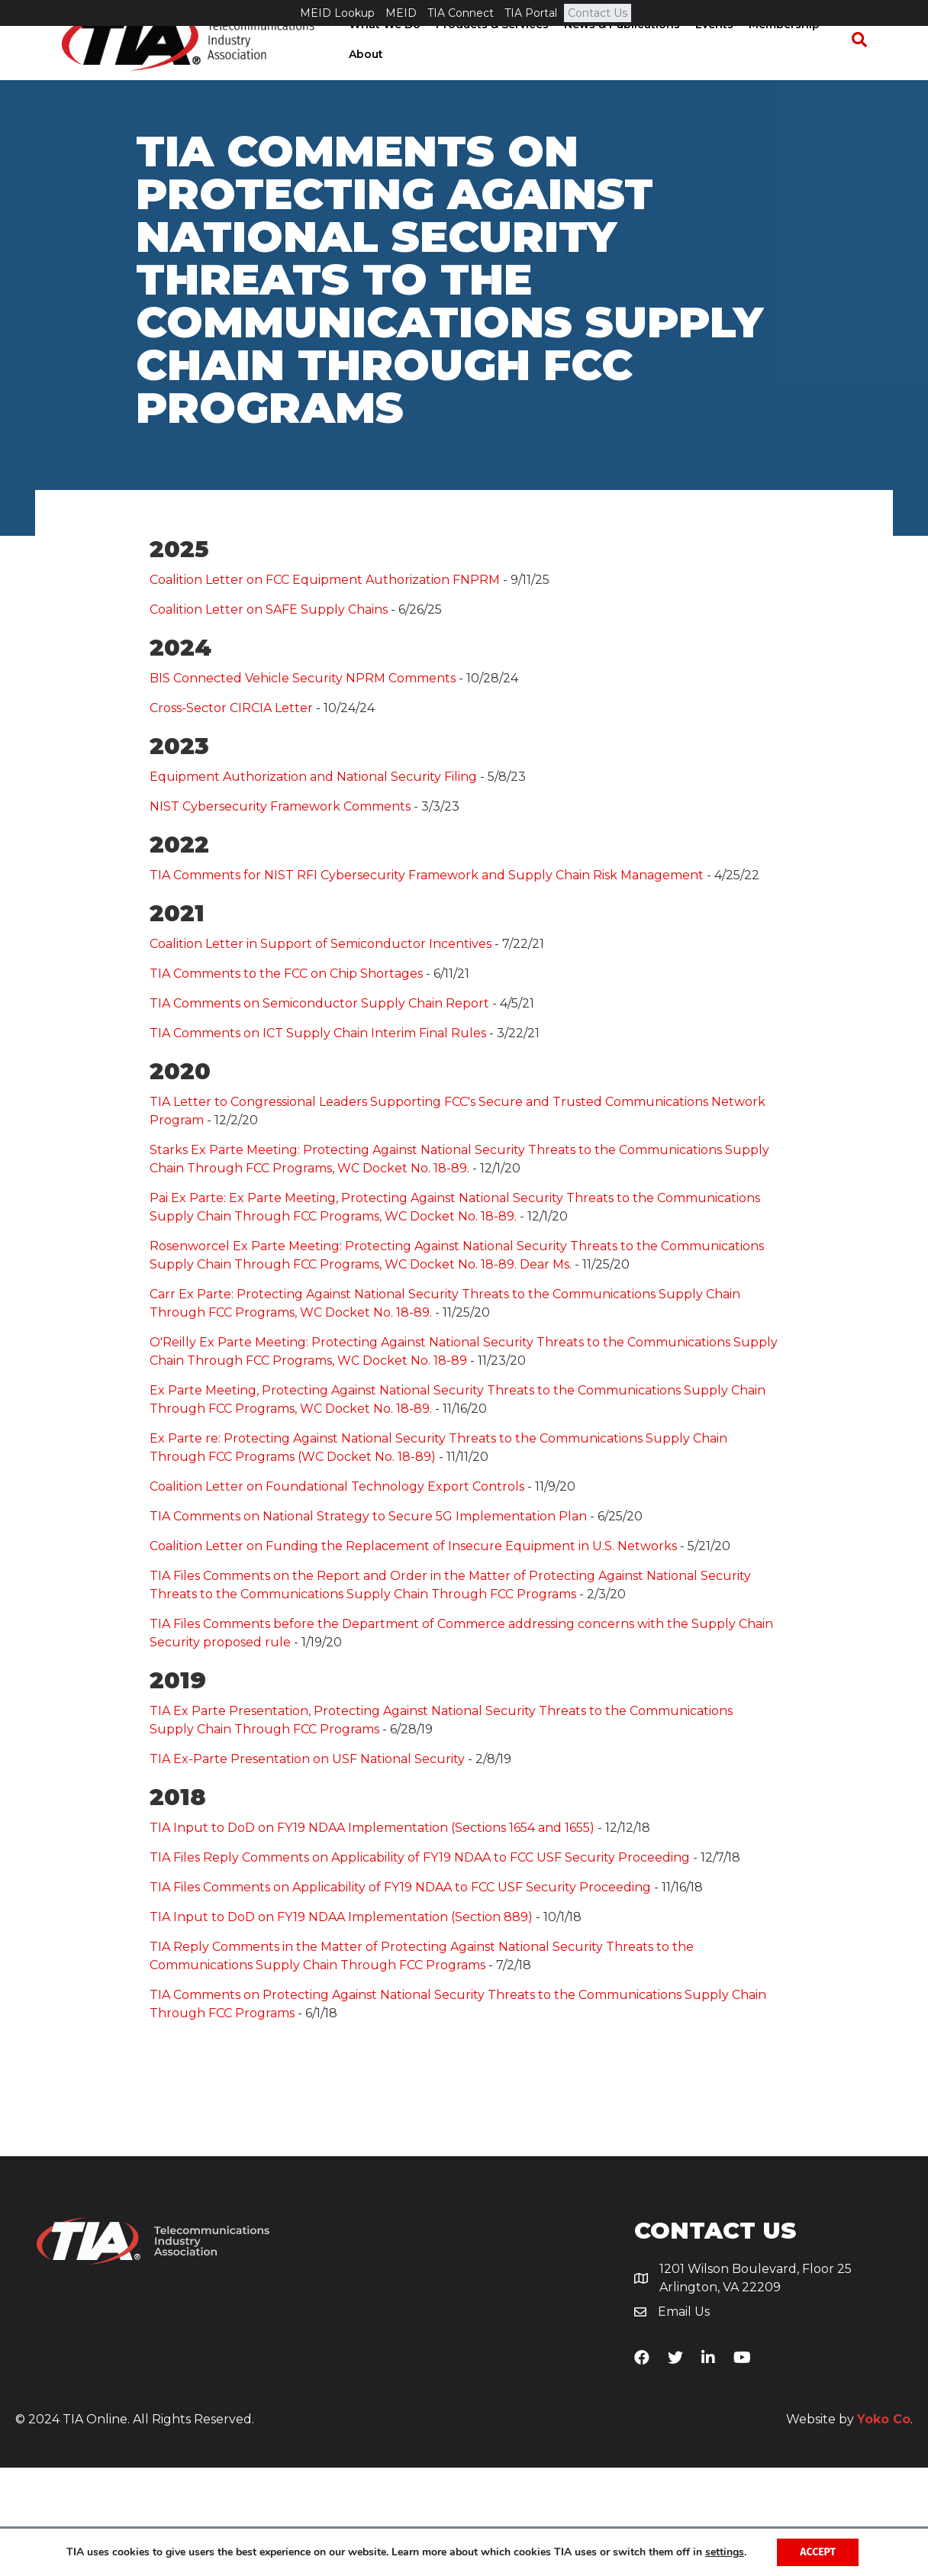 The height and width of the screenshot is (2576, 928). What do you see at coordinates (413, 1654) in the screenshot?
I see `Coalition Letter on Funding the Replacement of Insecure Equipment in U.S. Networks` at bounding box center [413, 1654].